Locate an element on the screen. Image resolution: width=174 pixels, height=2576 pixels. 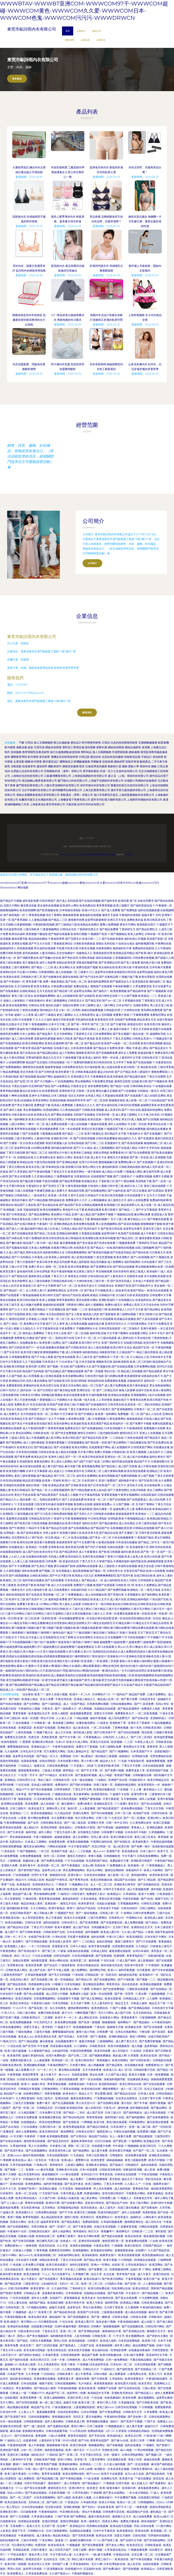
欧美h片在线观看 is located at coordinates (103, 1319).